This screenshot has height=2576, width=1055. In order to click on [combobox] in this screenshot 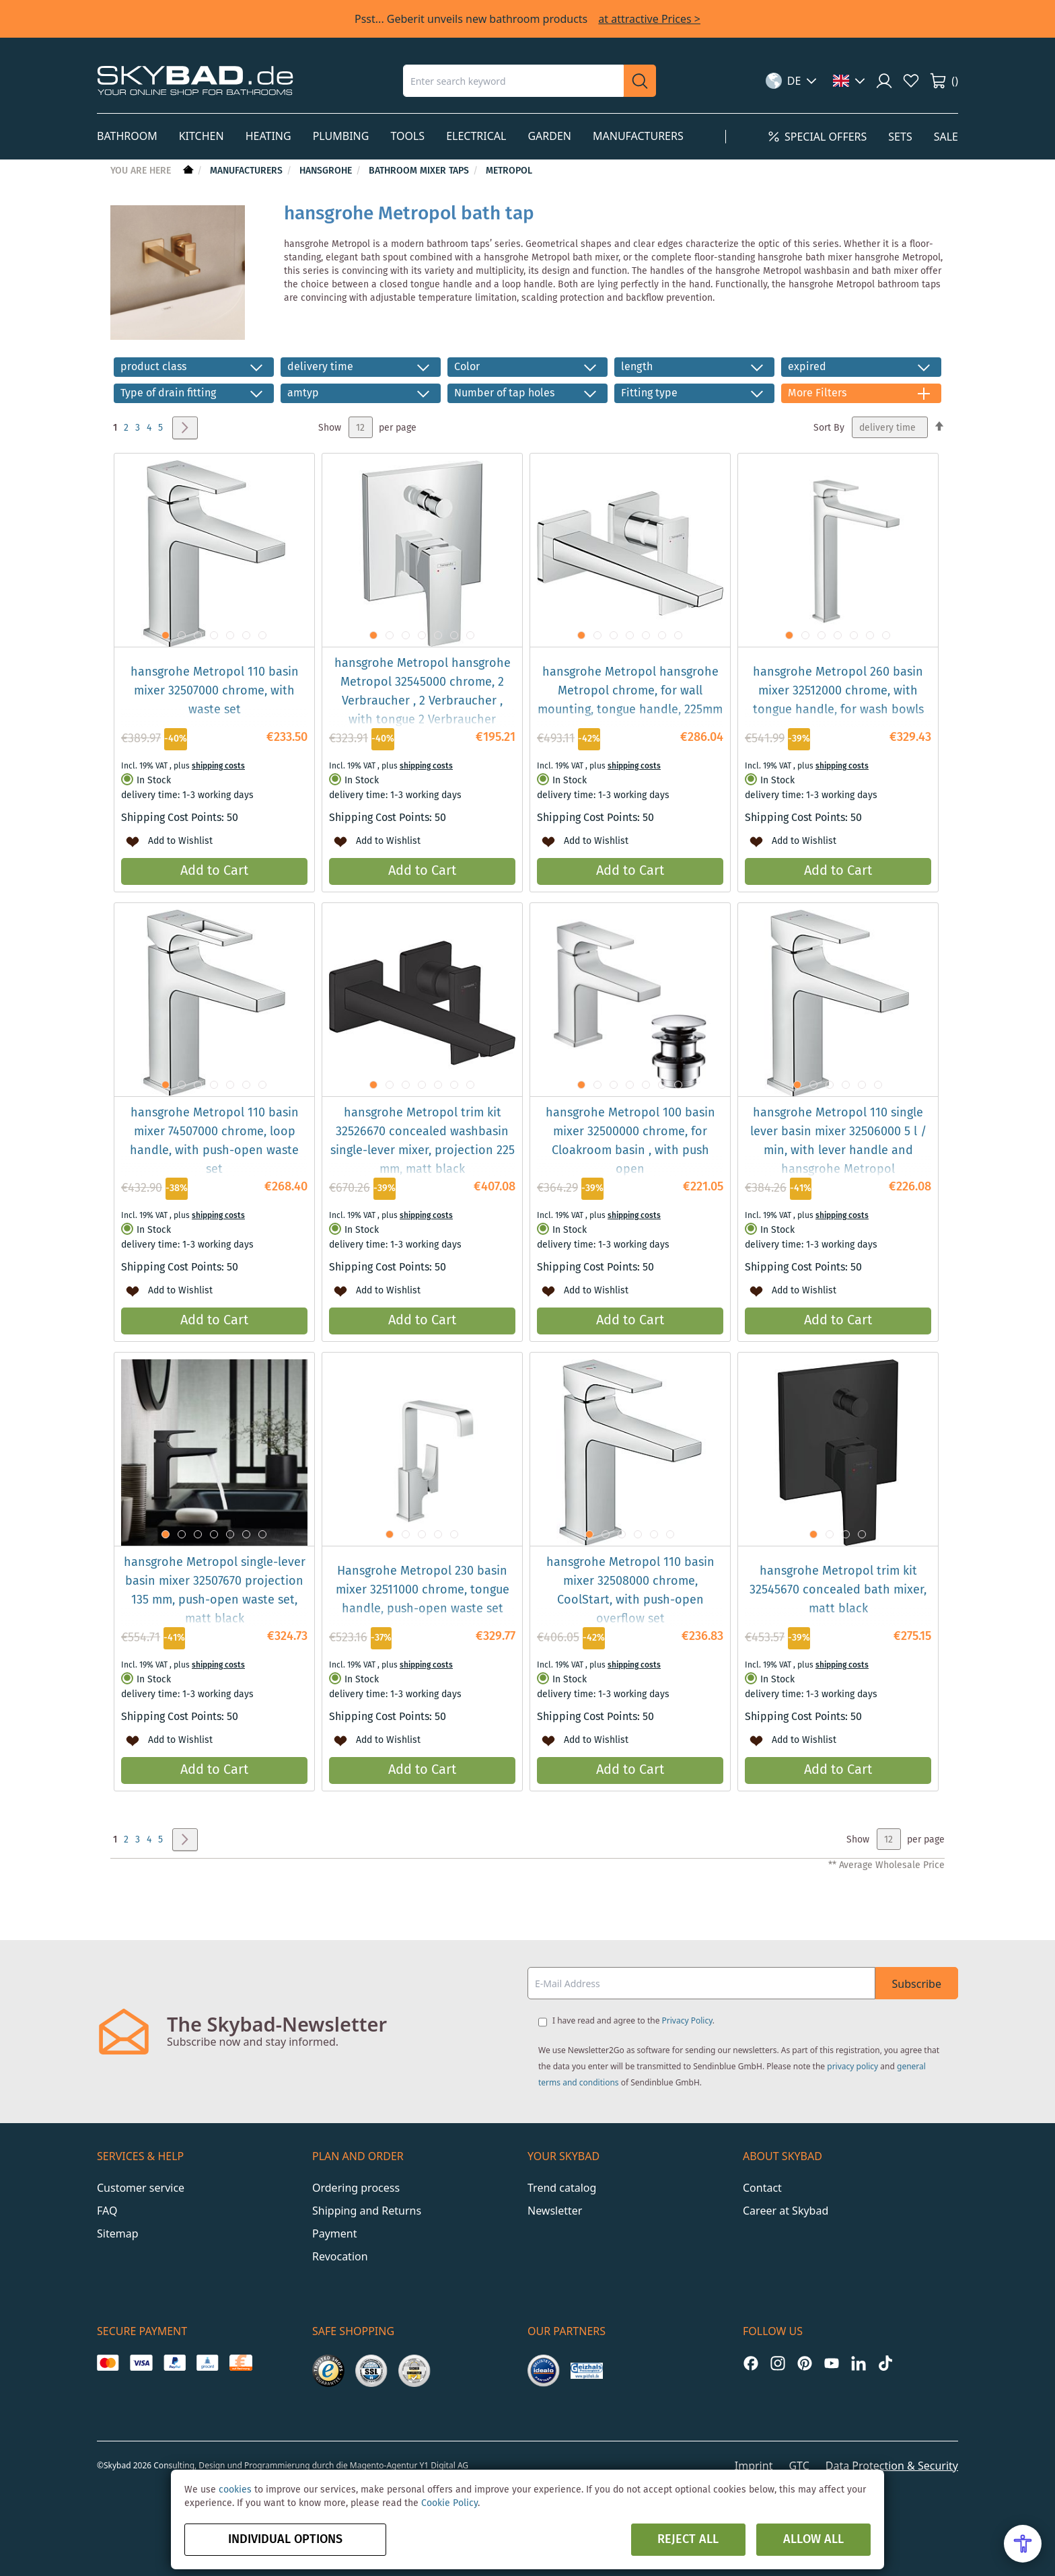, I will do `click(513, 81)`.